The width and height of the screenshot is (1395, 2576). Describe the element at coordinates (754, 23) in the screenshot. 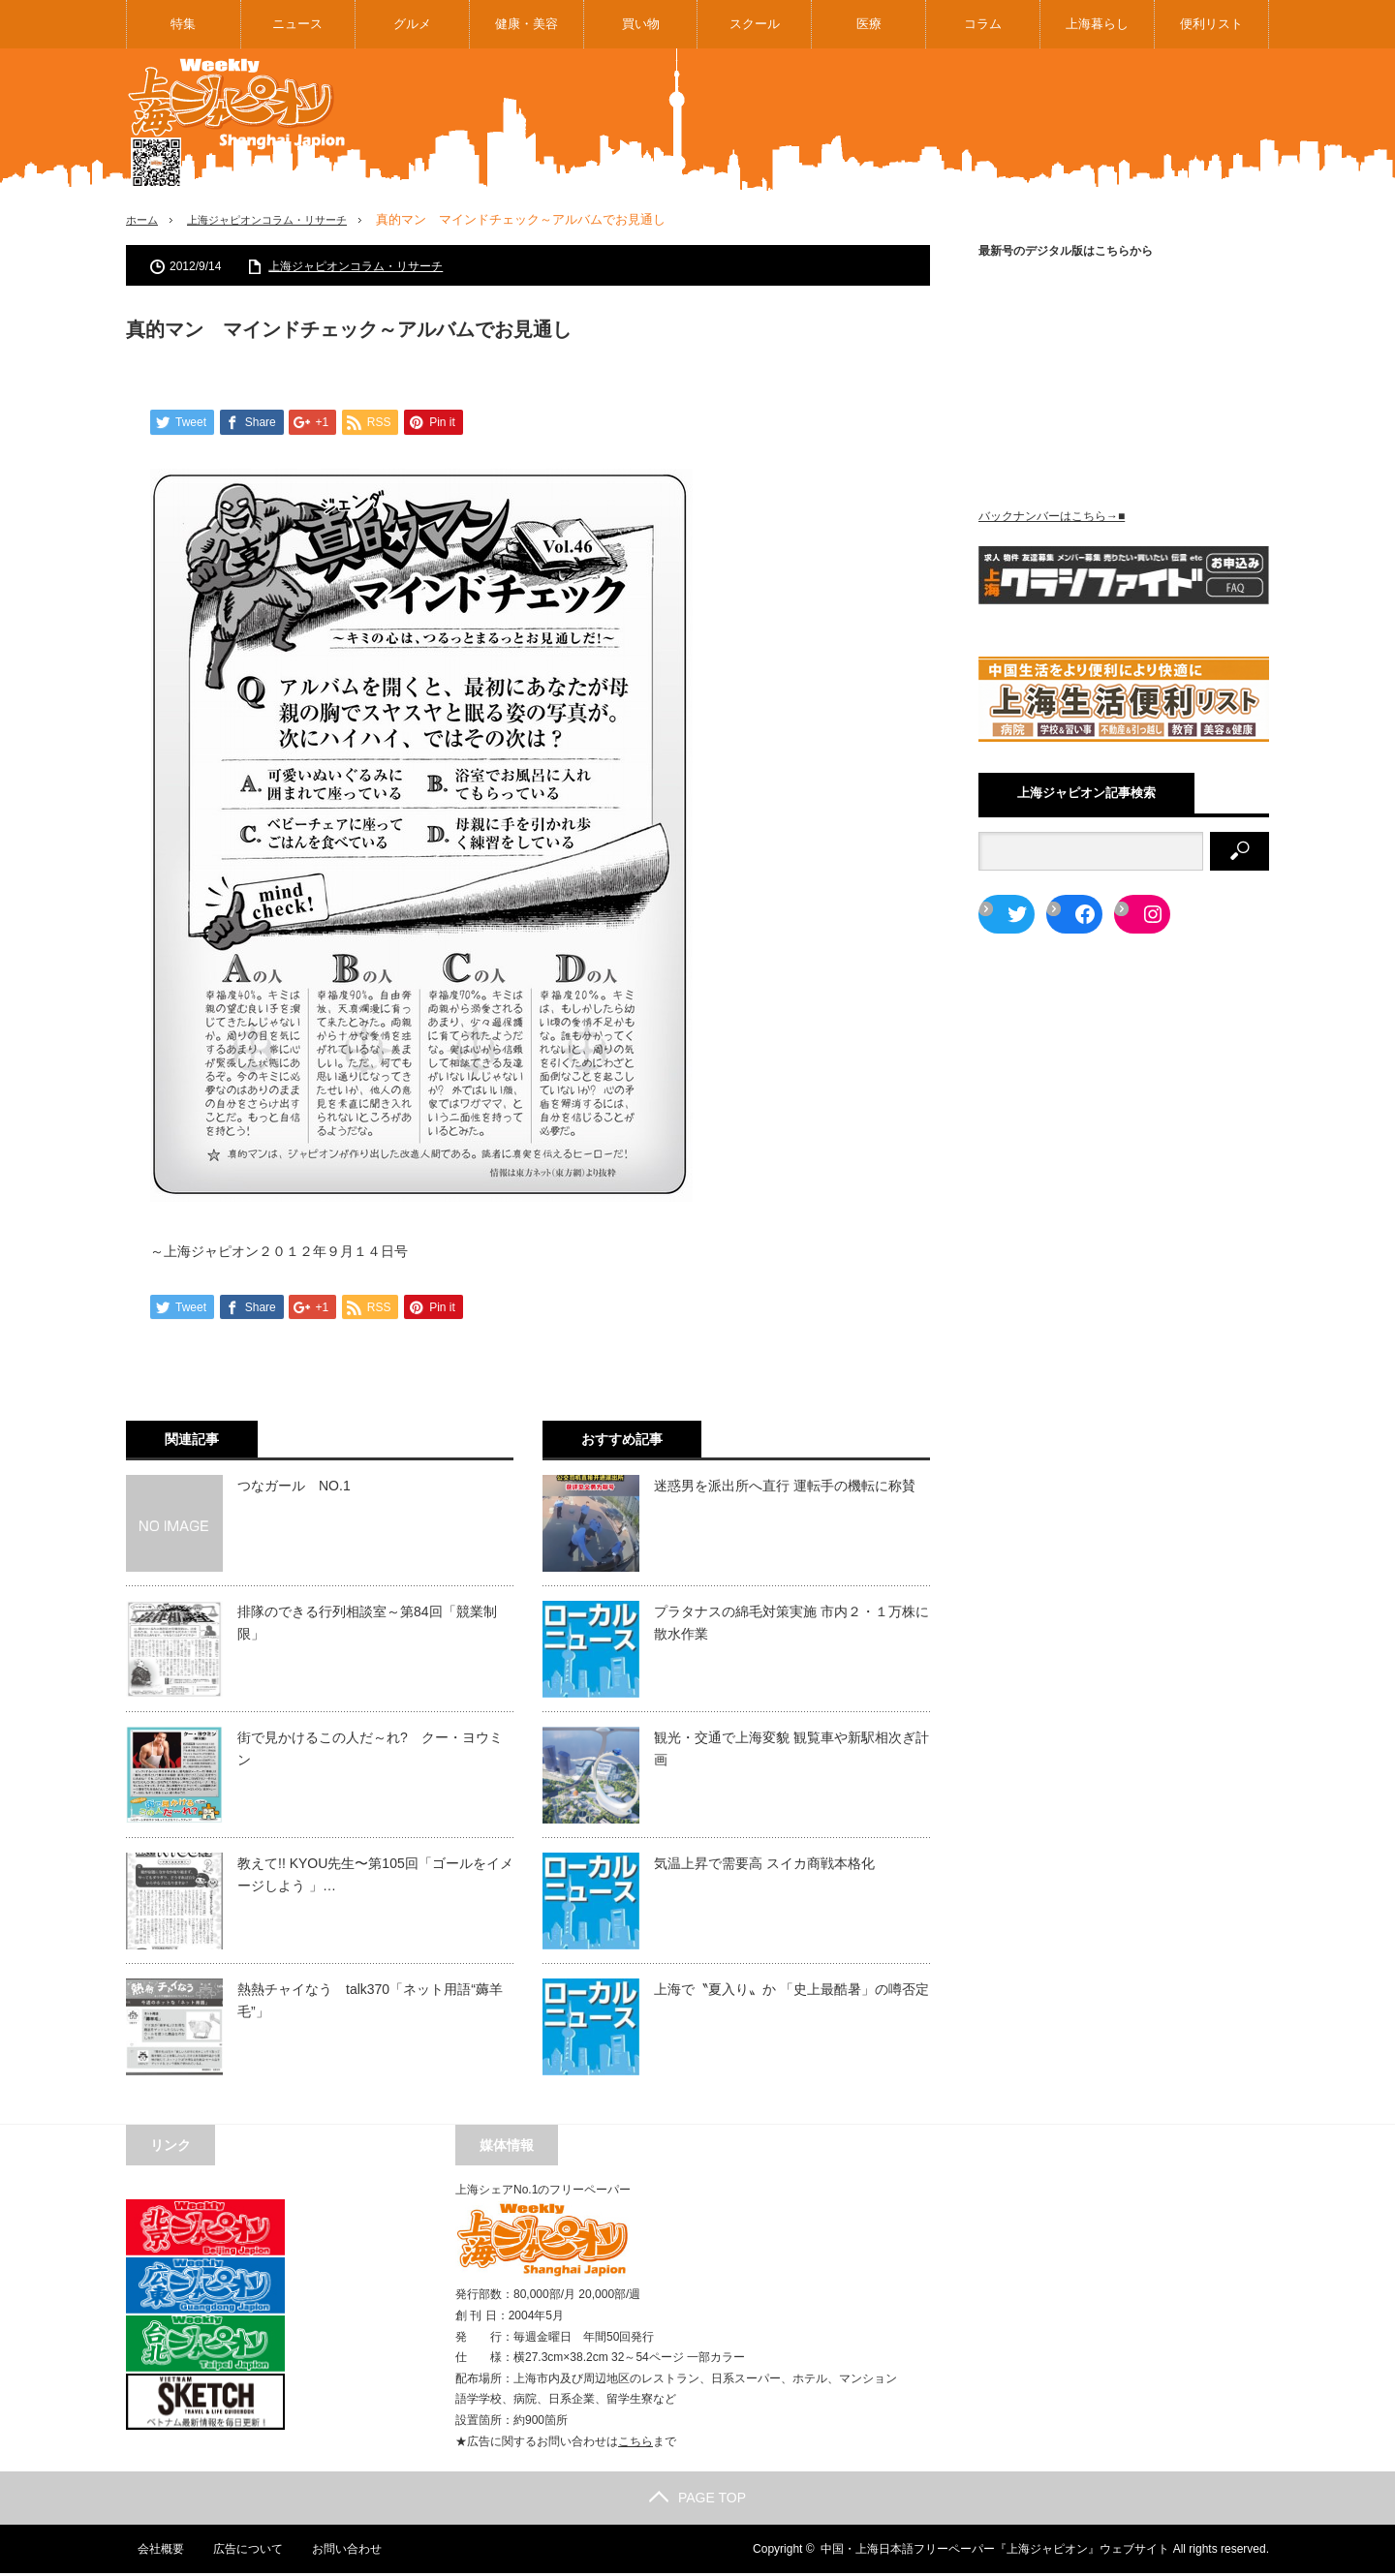

I see `スクール` at that location.